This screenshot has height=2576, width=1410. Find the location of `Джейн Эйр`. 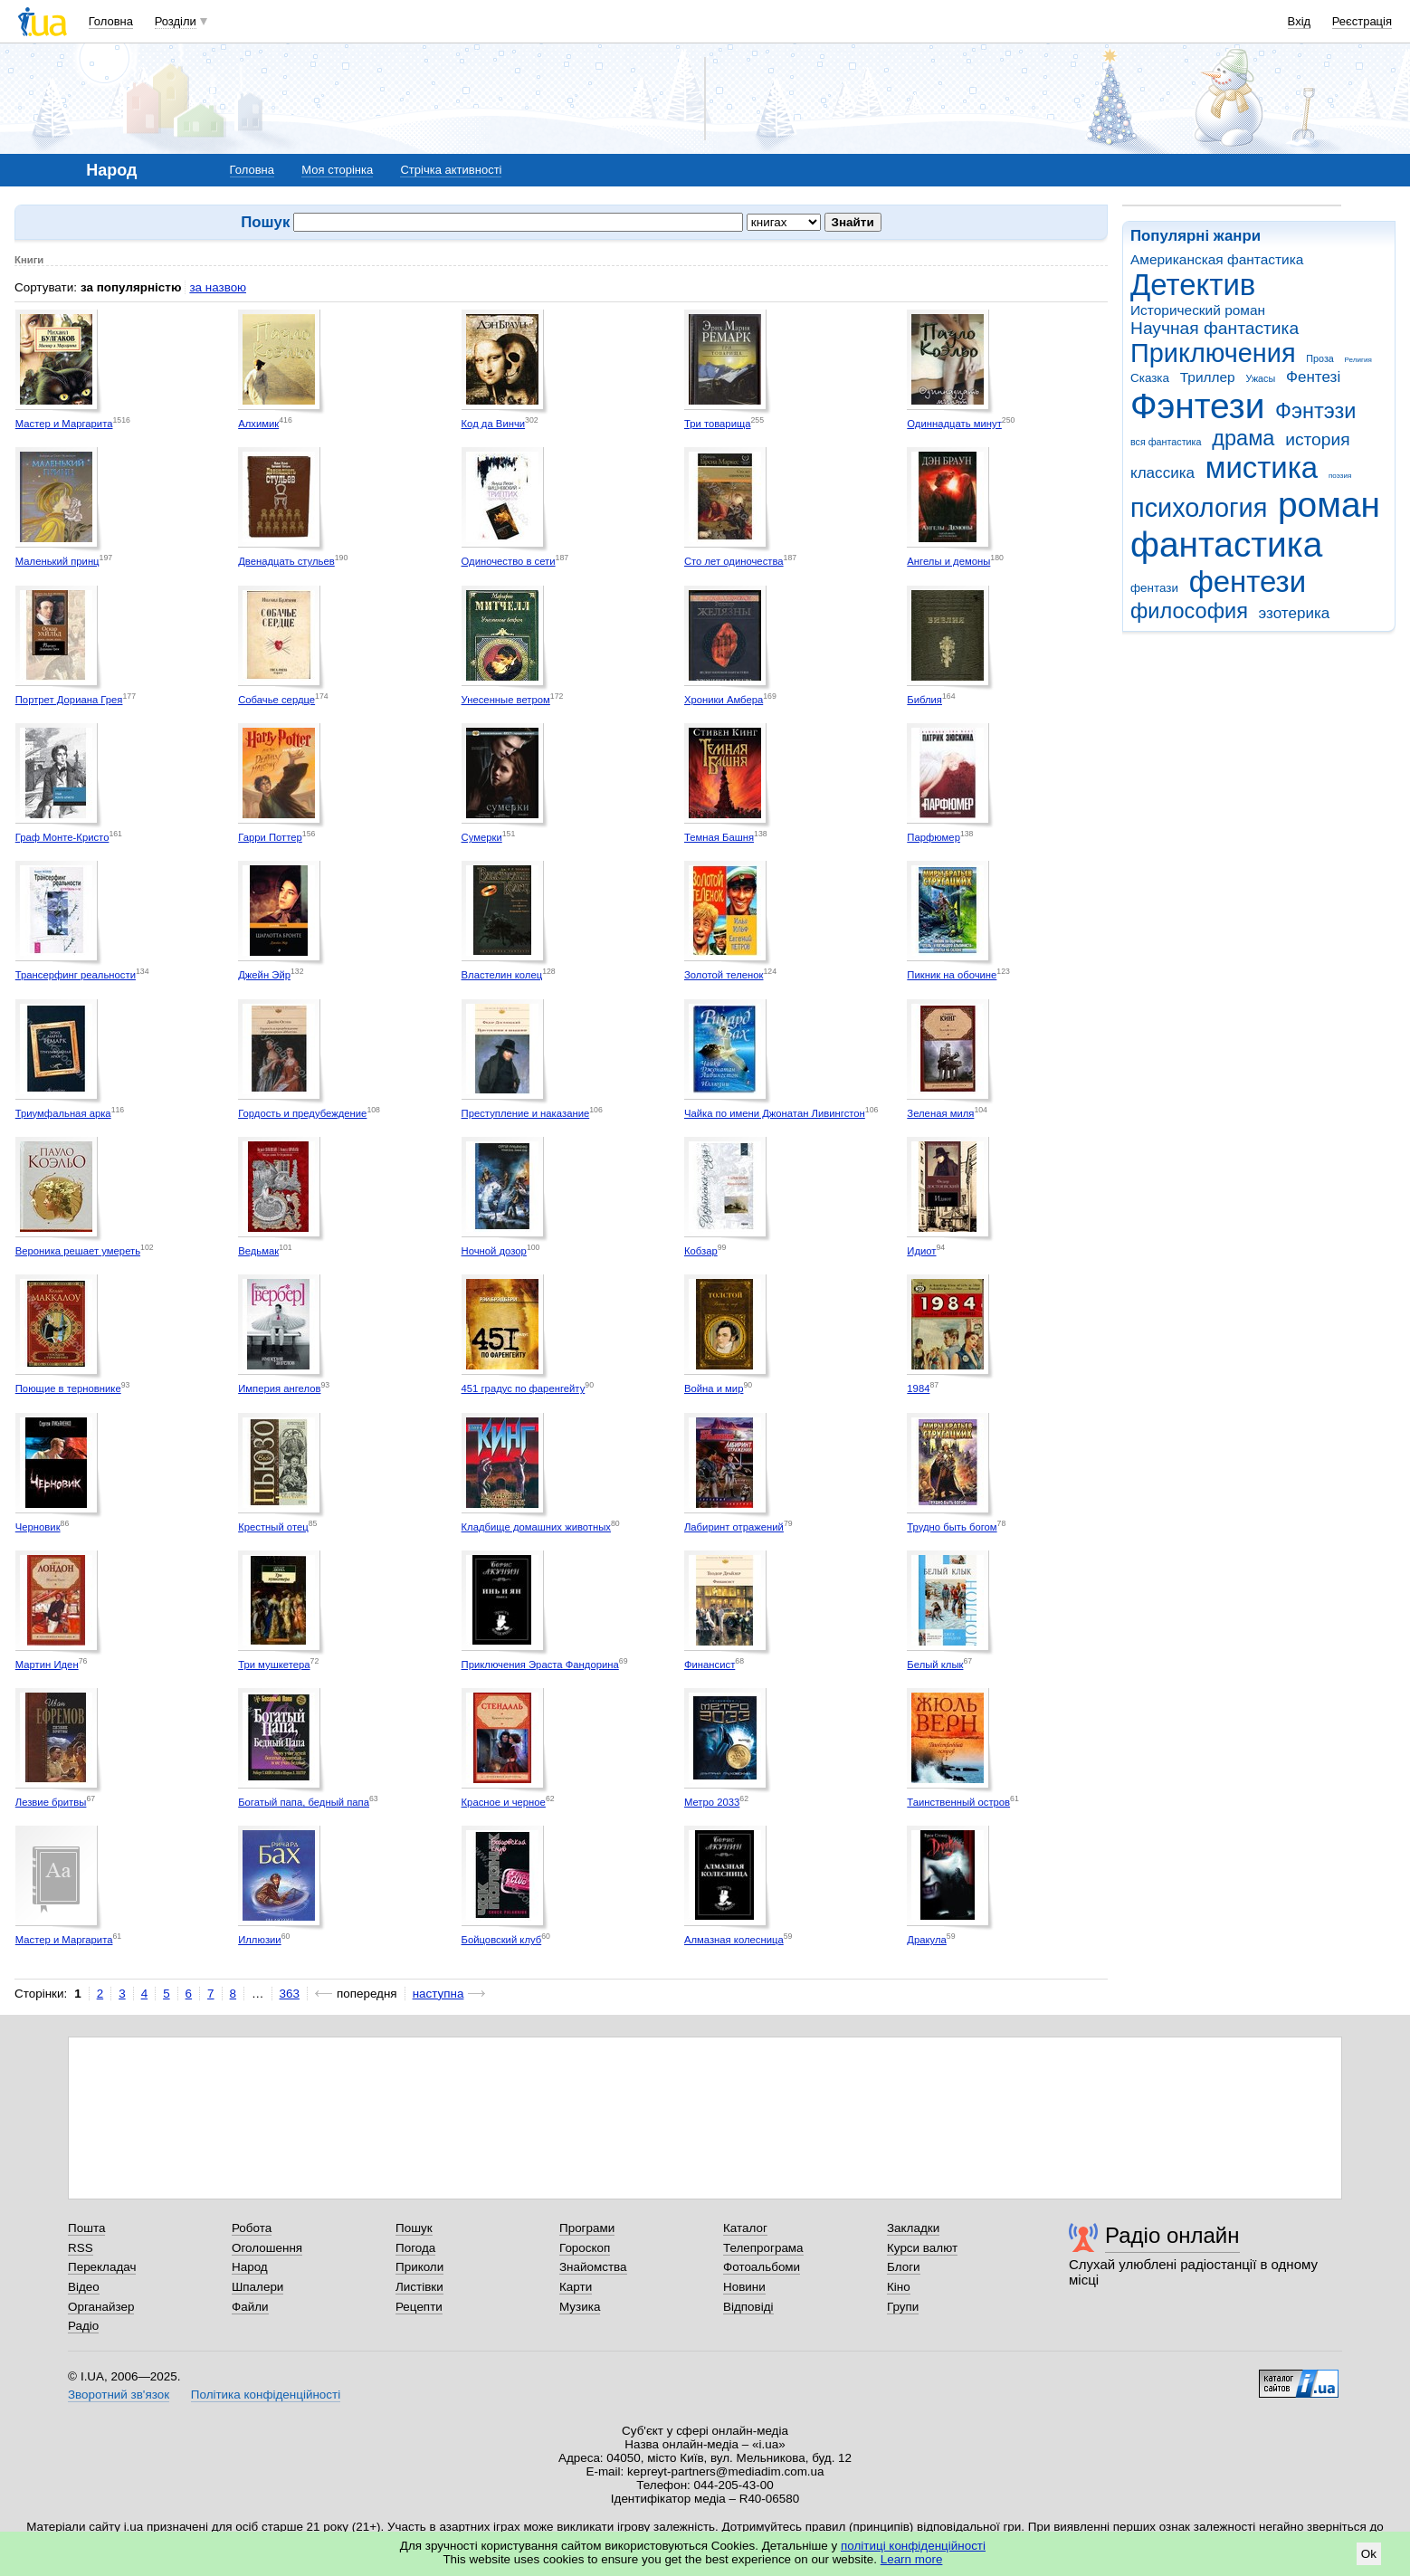

Джейн Эйр is located at coordinates (264, 974).